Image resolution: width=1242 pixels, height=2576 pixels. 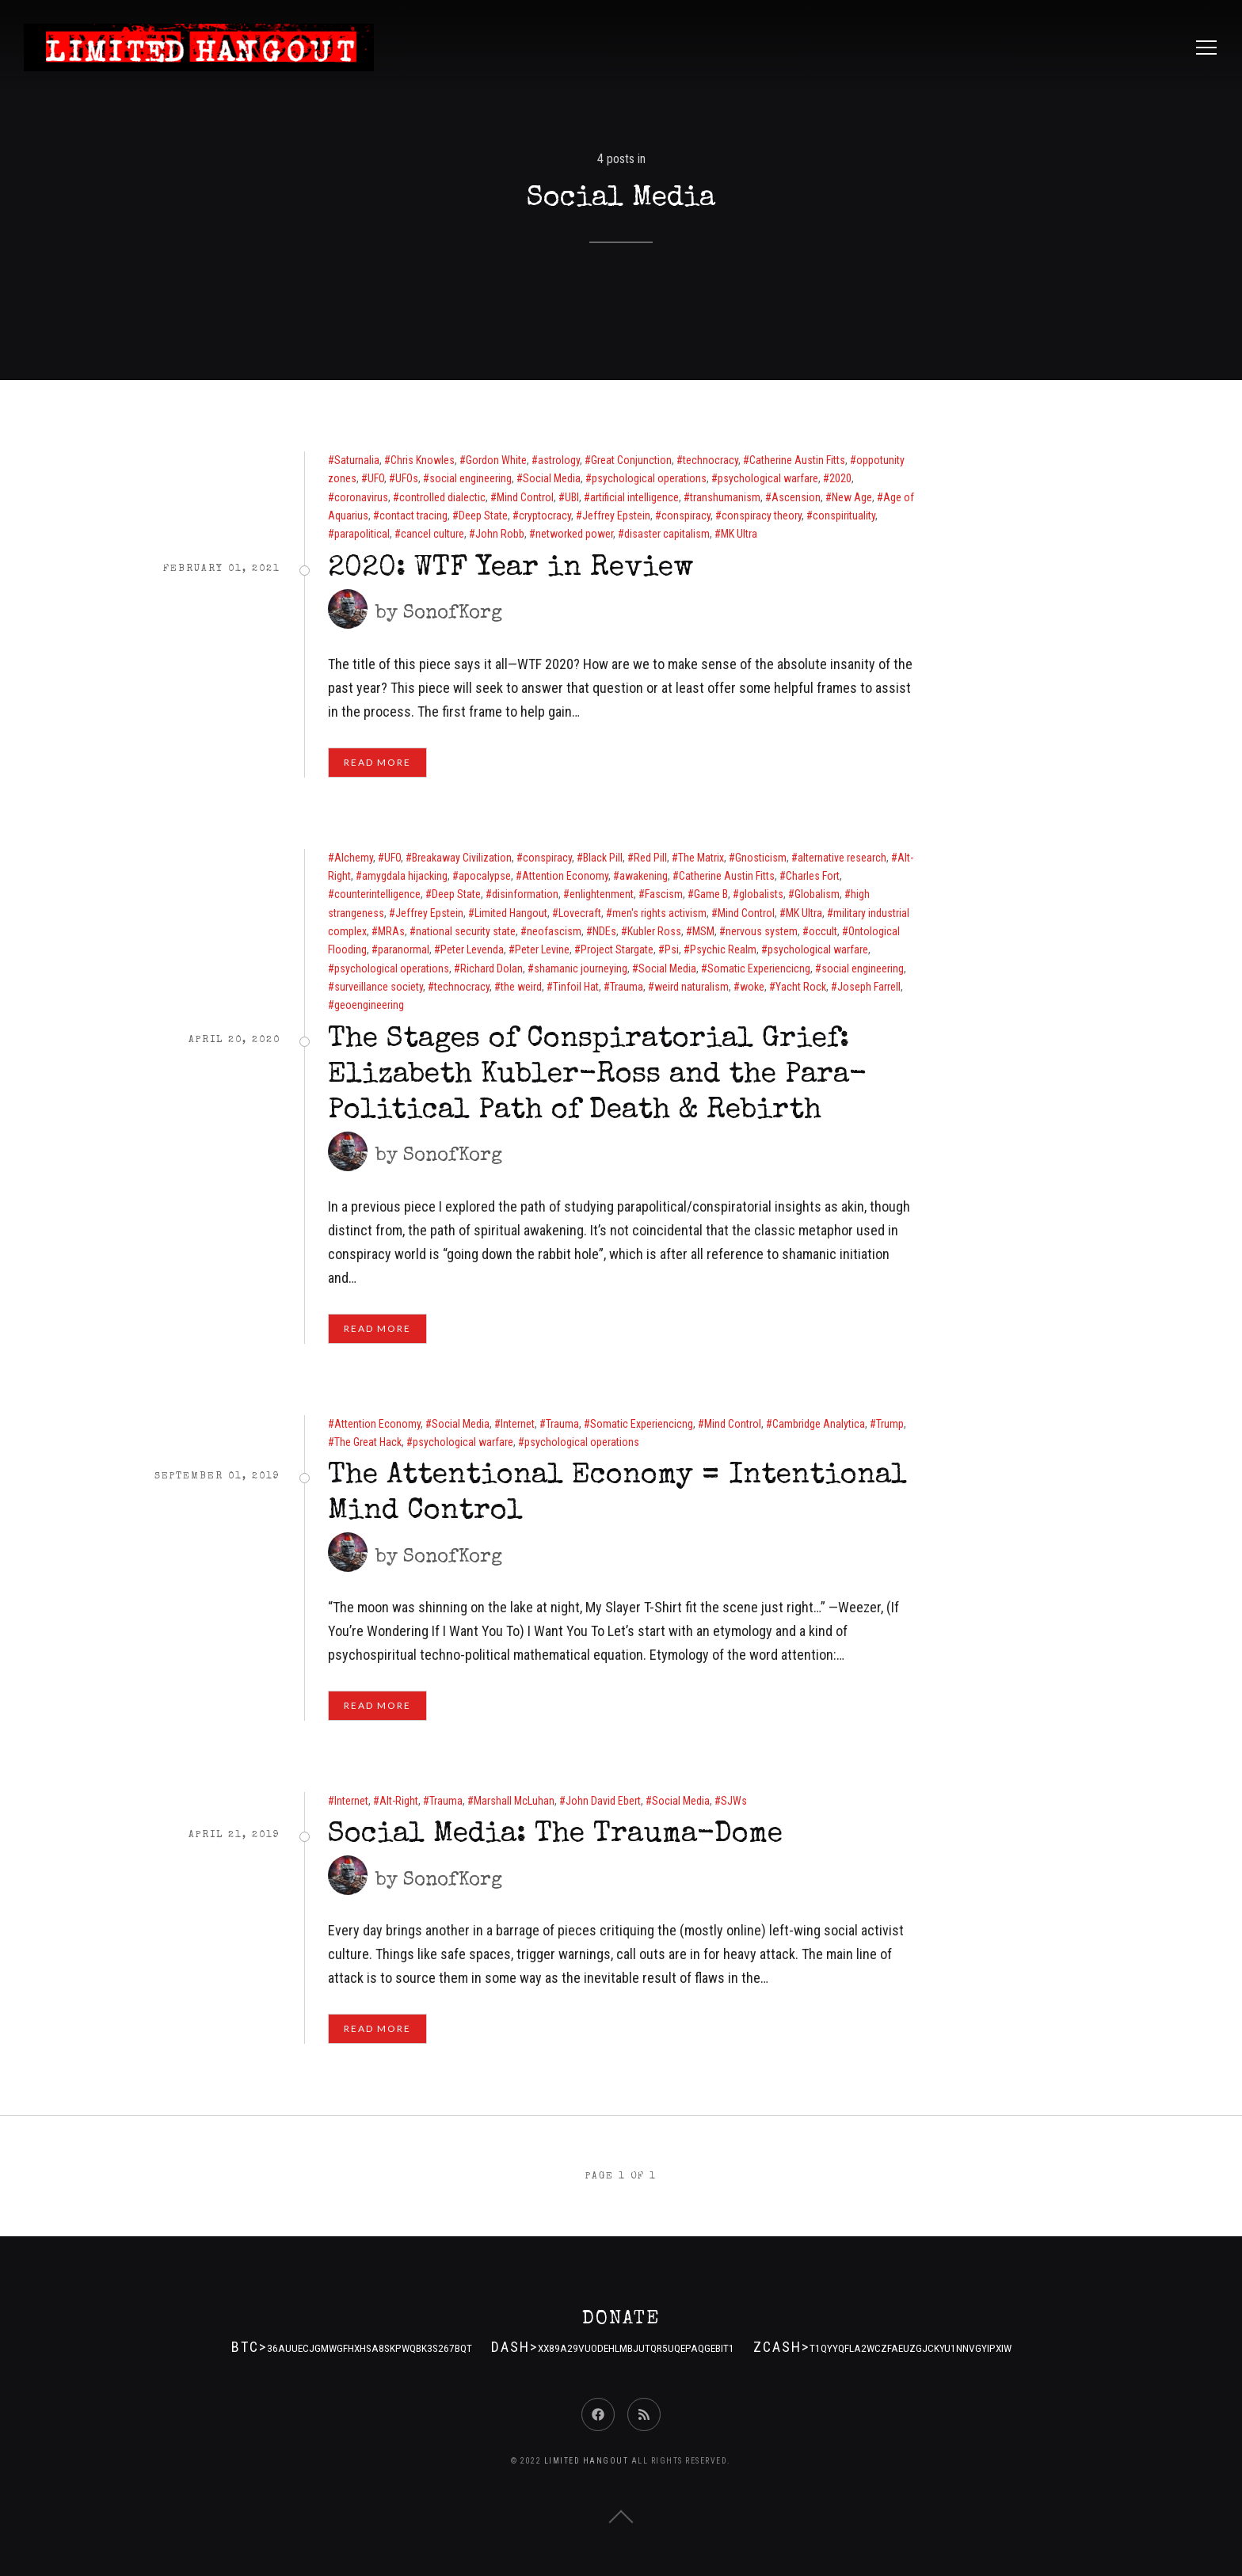 What do you see at coordinates (391, 931) in the screenshot?
I see `MRAs` at bounding box center [391, 931].